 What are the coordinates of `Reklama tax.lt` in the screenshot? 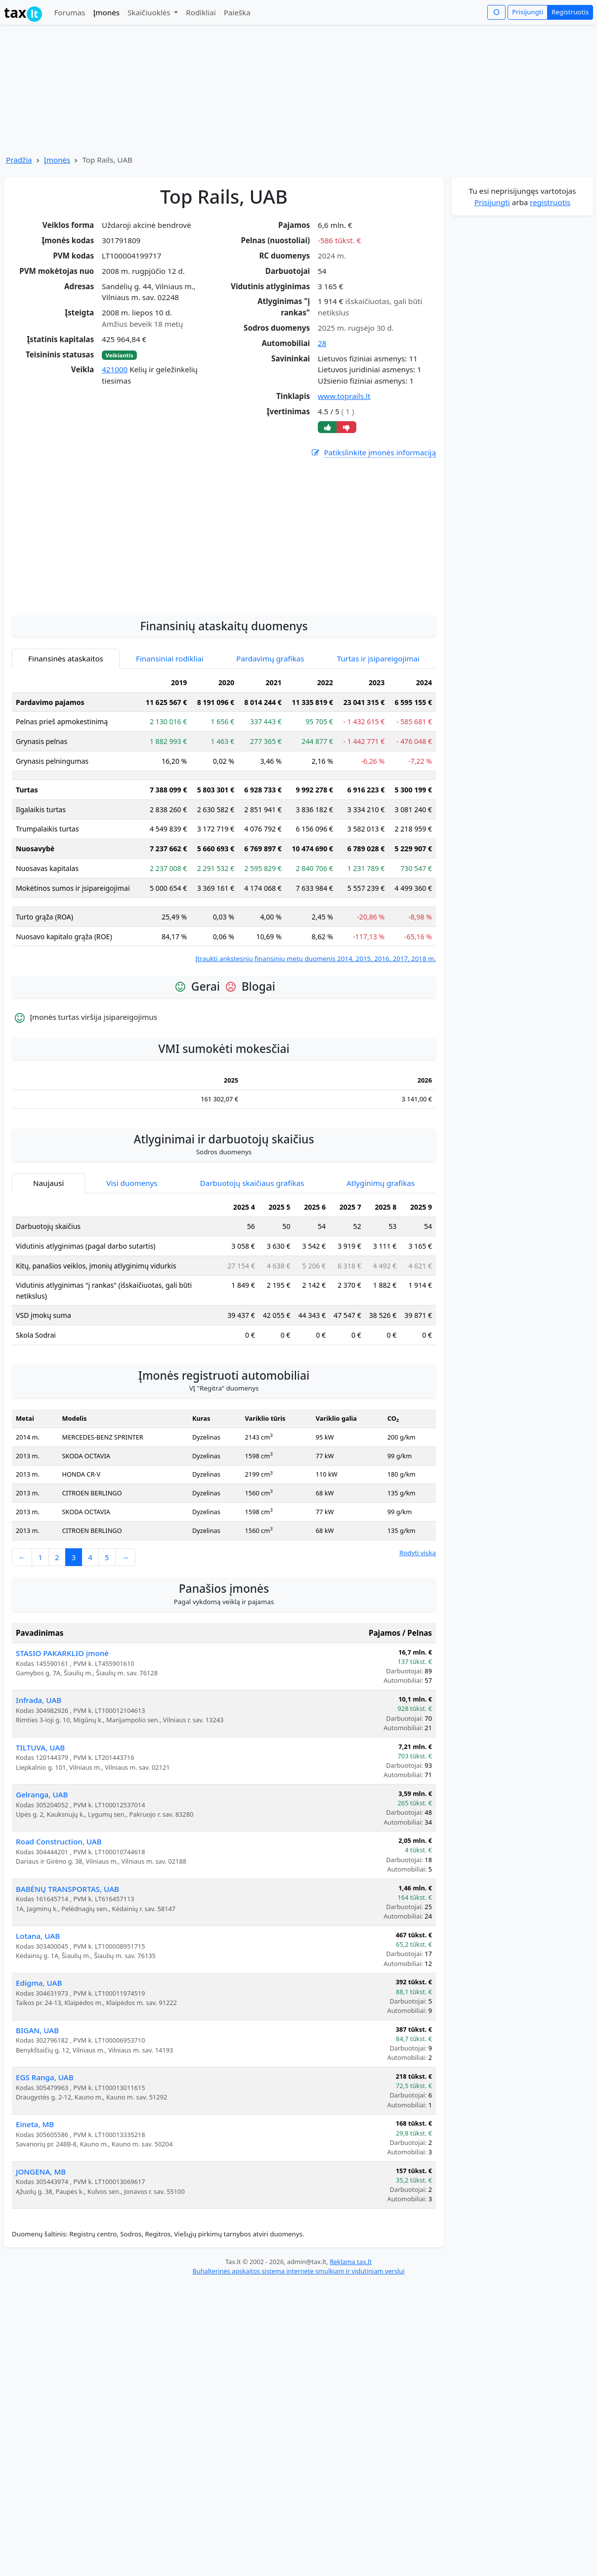 It's located at (351, 2350).